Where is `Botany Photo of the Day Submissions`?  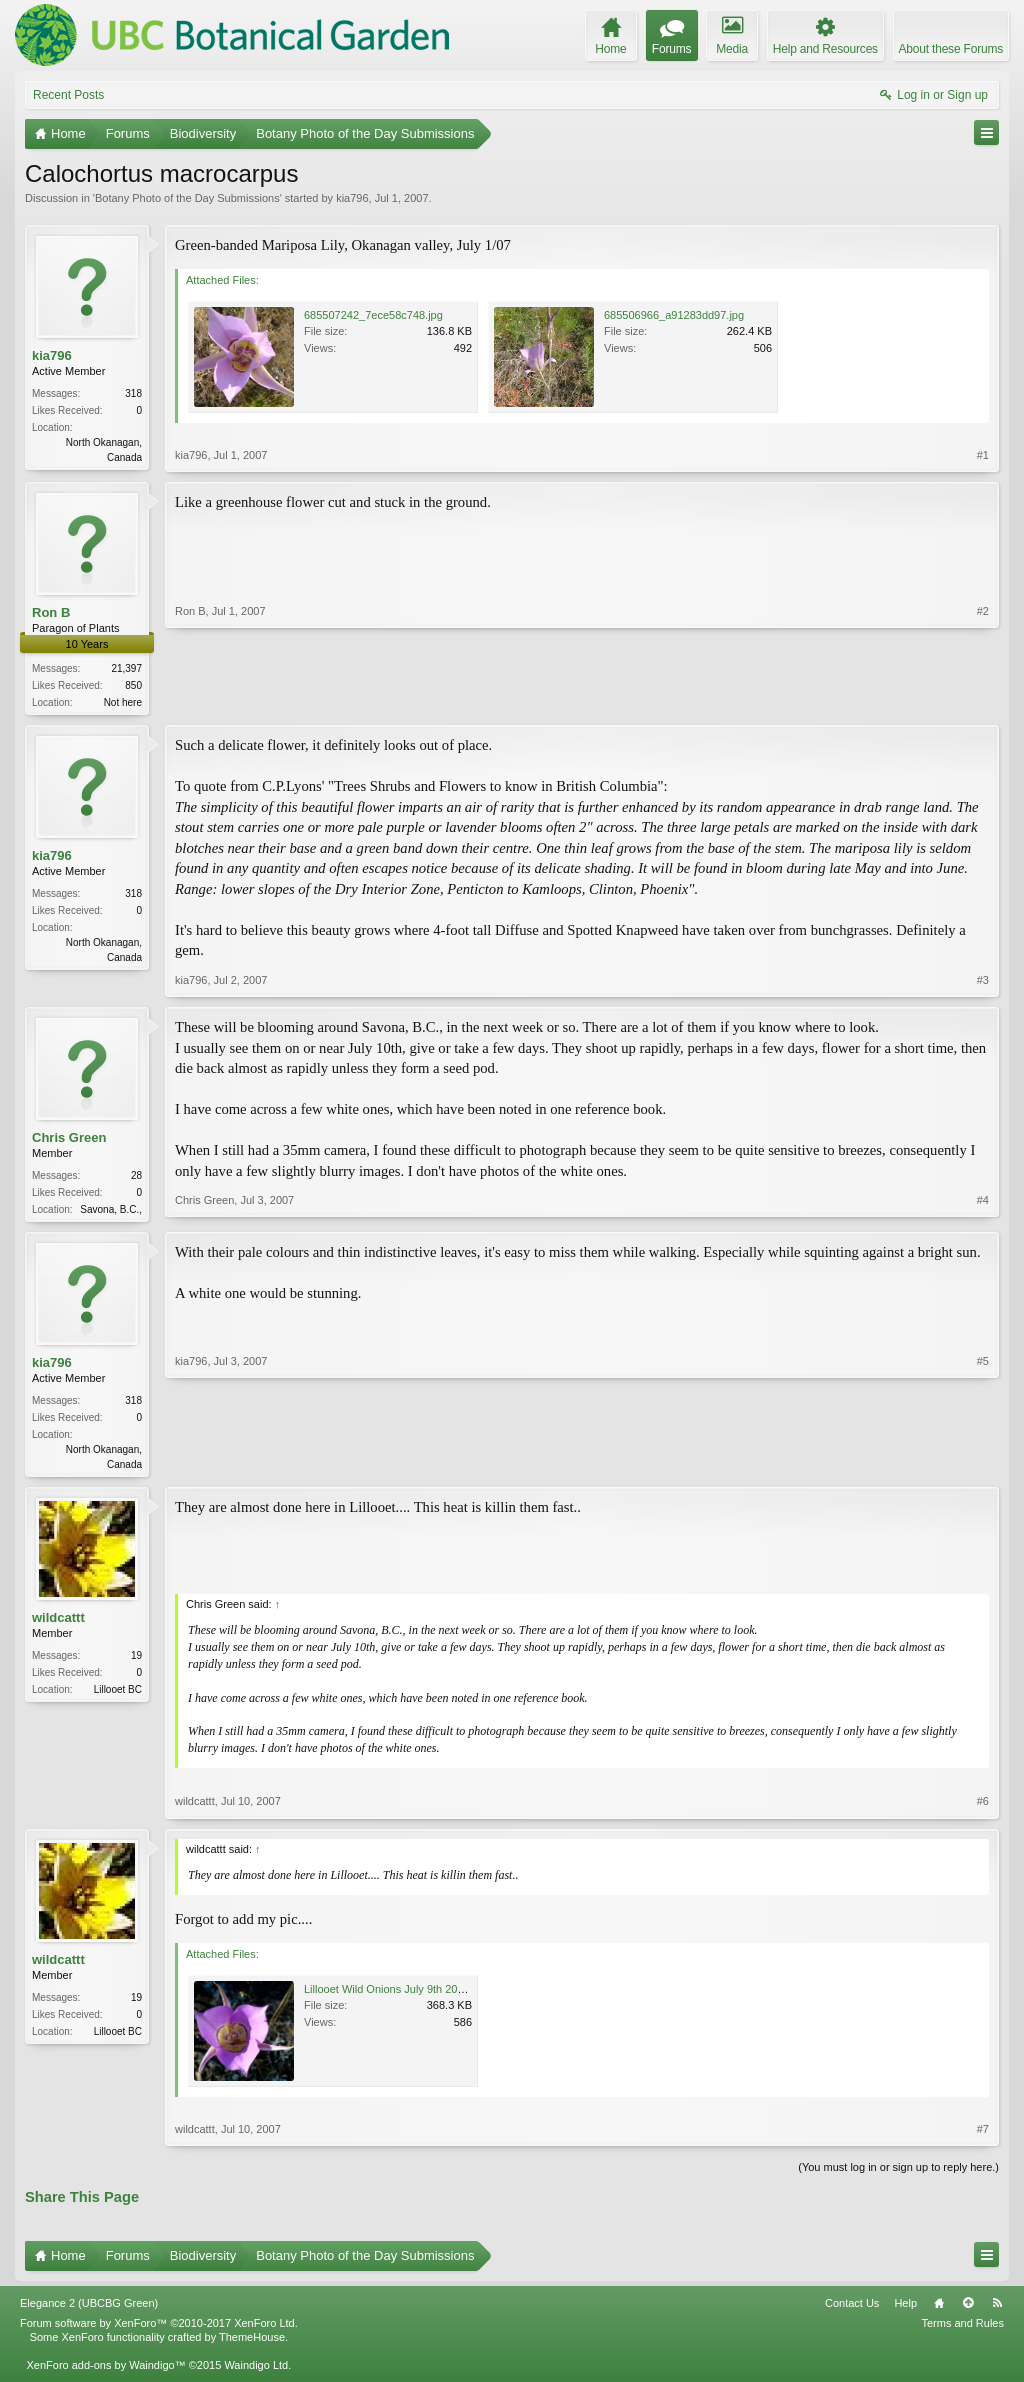
Botany Photo of the Day Submissions is located at coordinates (187, 198).